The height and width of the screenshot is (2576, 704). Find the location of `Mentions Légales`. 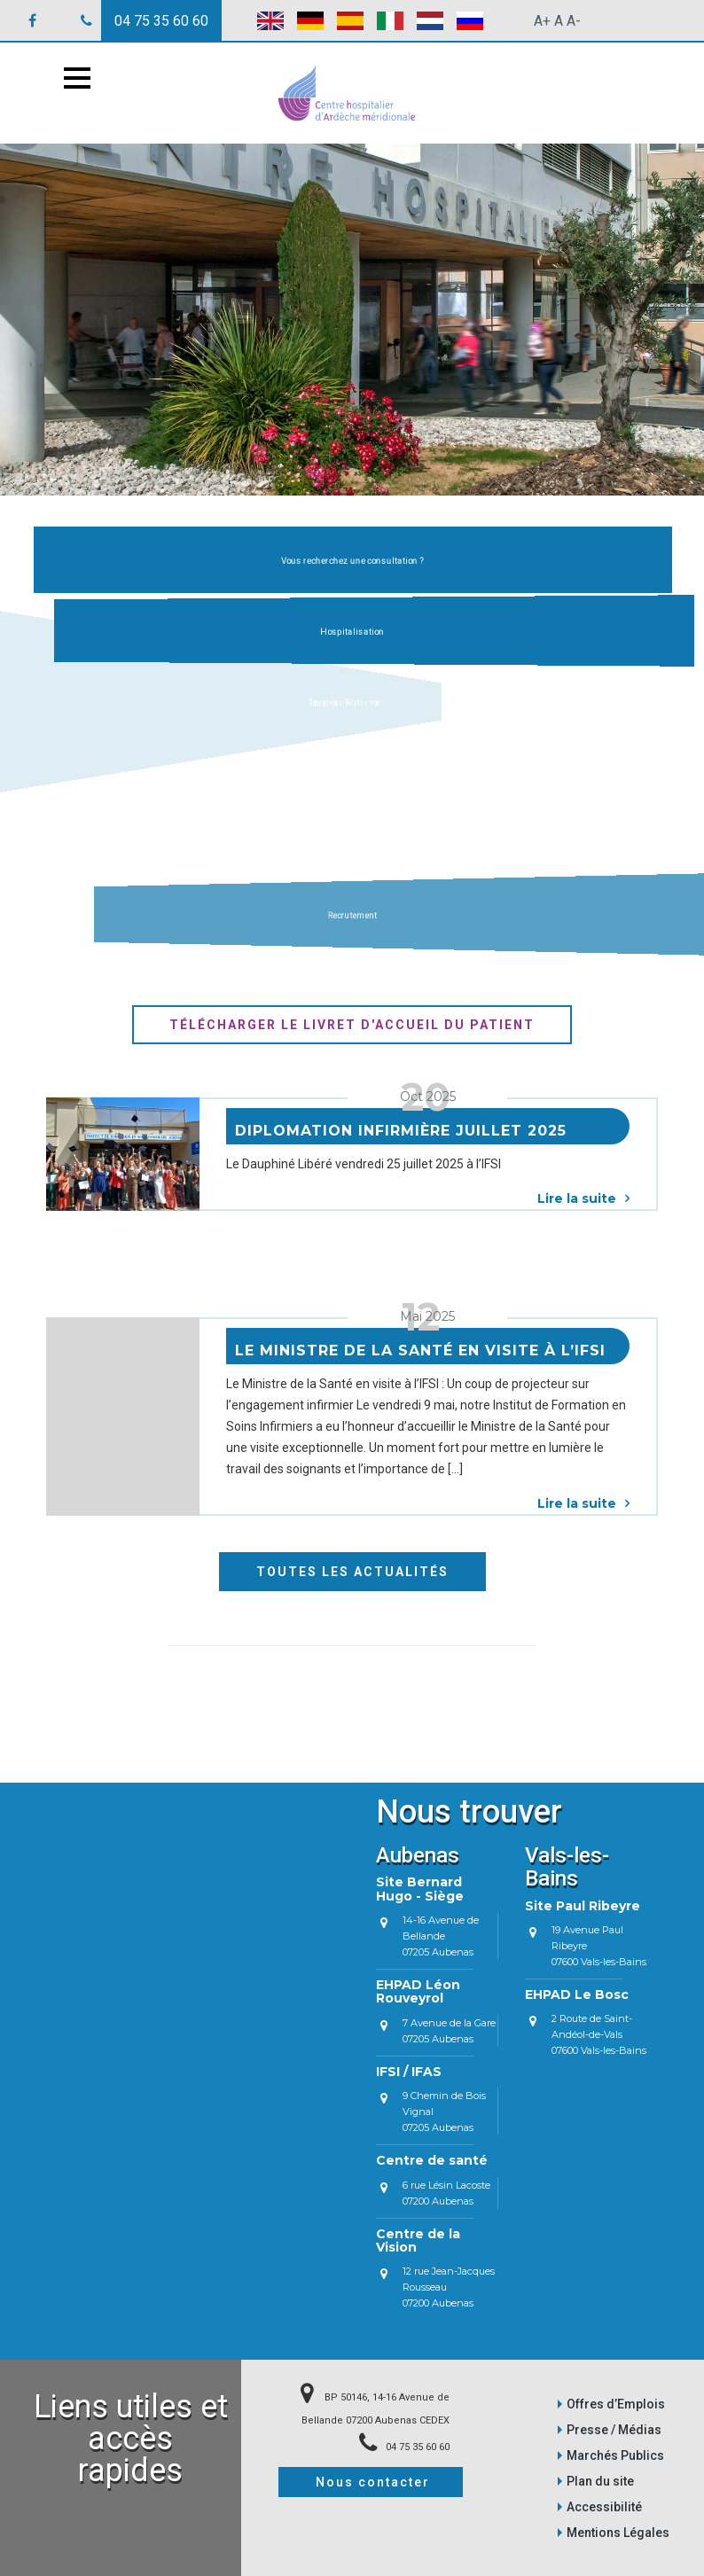

Mentions Légales is located at coordinates (618, 2532).